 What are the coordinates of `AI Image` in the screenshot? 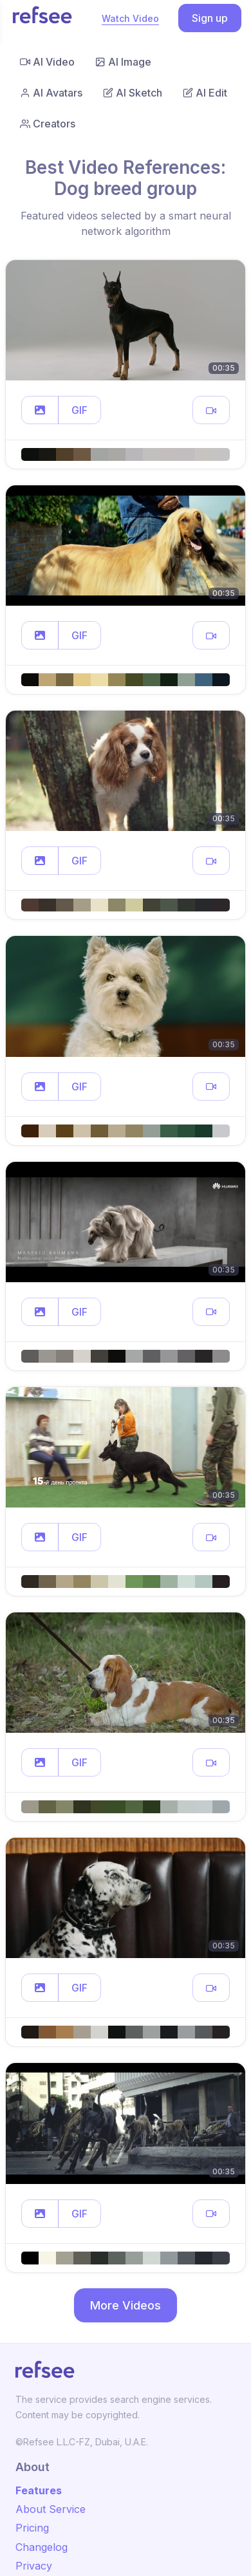 It's located at (123, 61).